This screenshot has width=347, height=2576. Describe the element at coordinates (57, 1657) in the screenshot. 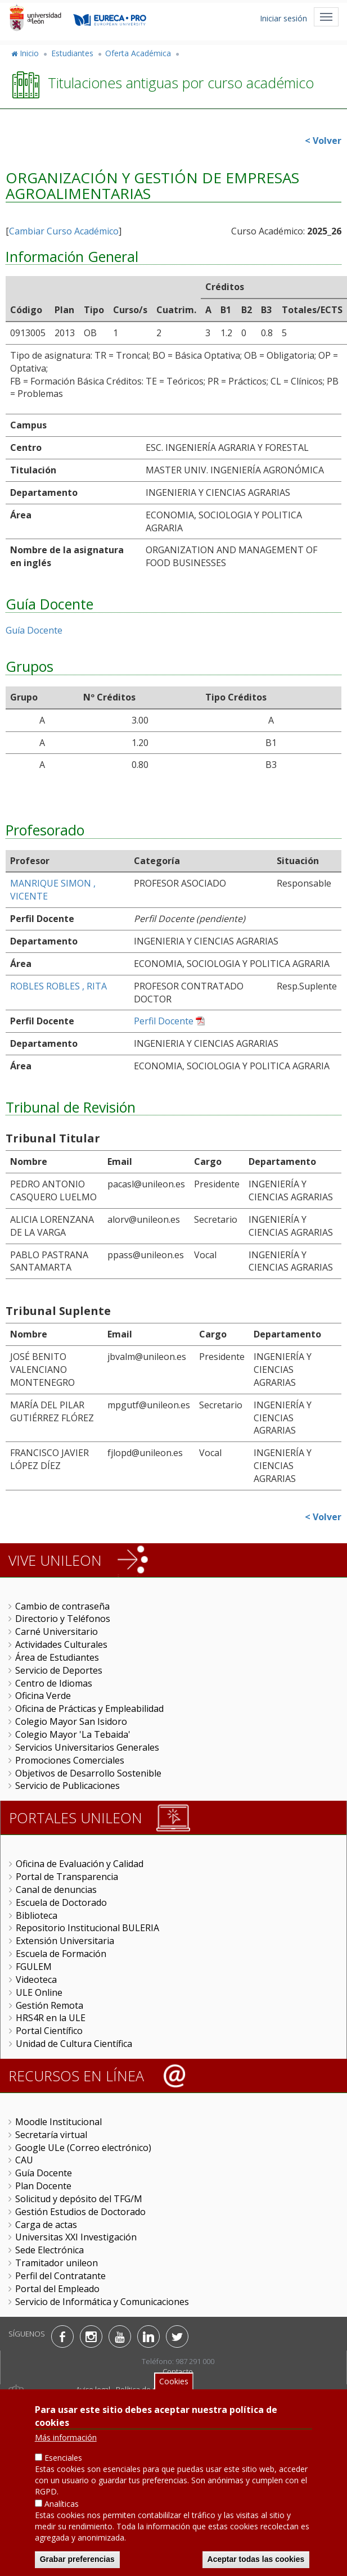

I see `Área de Estudiantes` at that location.